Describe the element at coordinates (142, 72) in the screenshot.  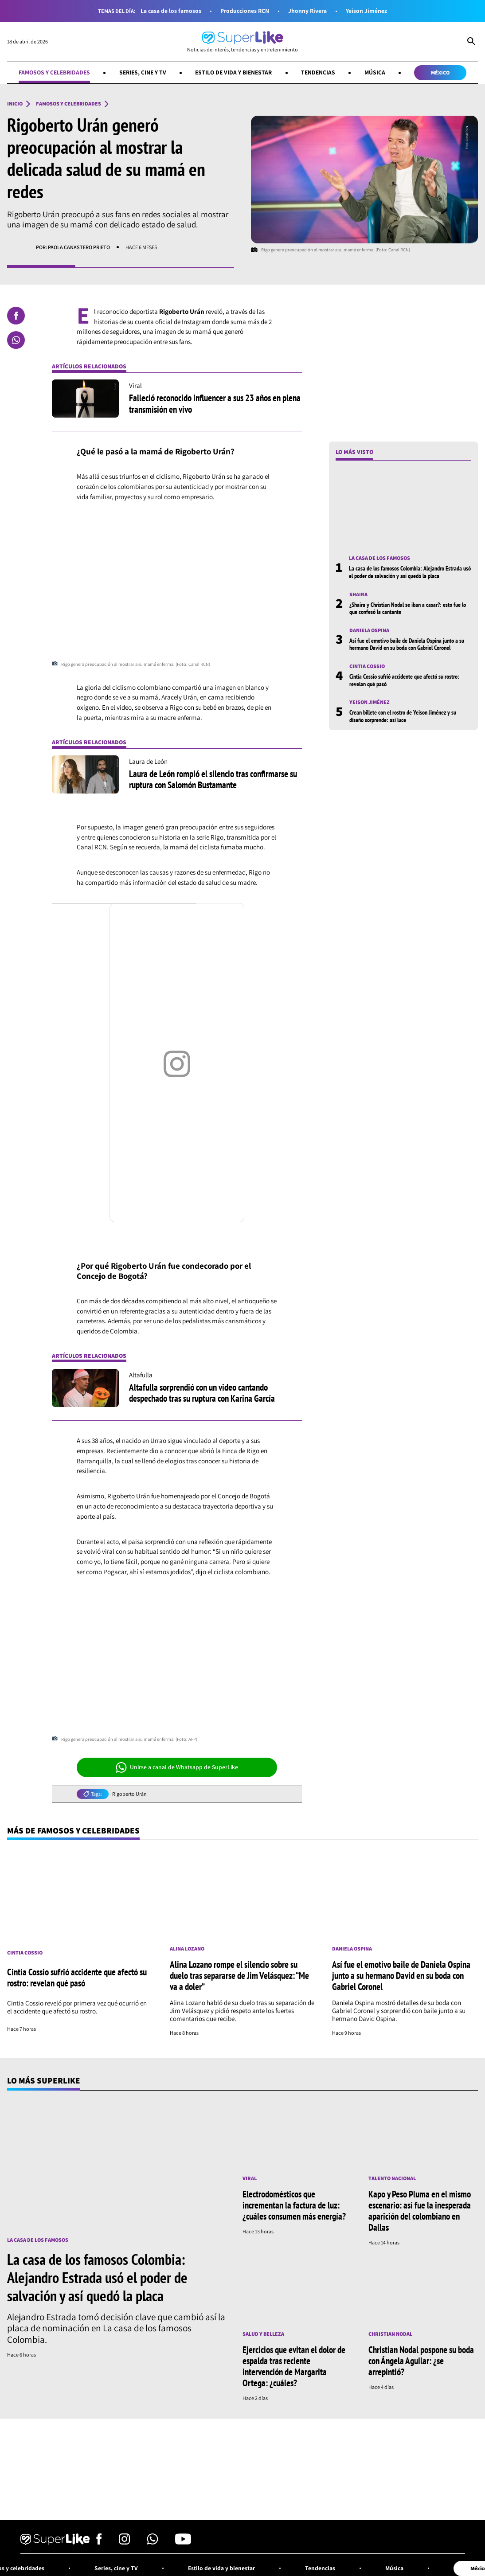
I see `Series, cine y TV` at that location.